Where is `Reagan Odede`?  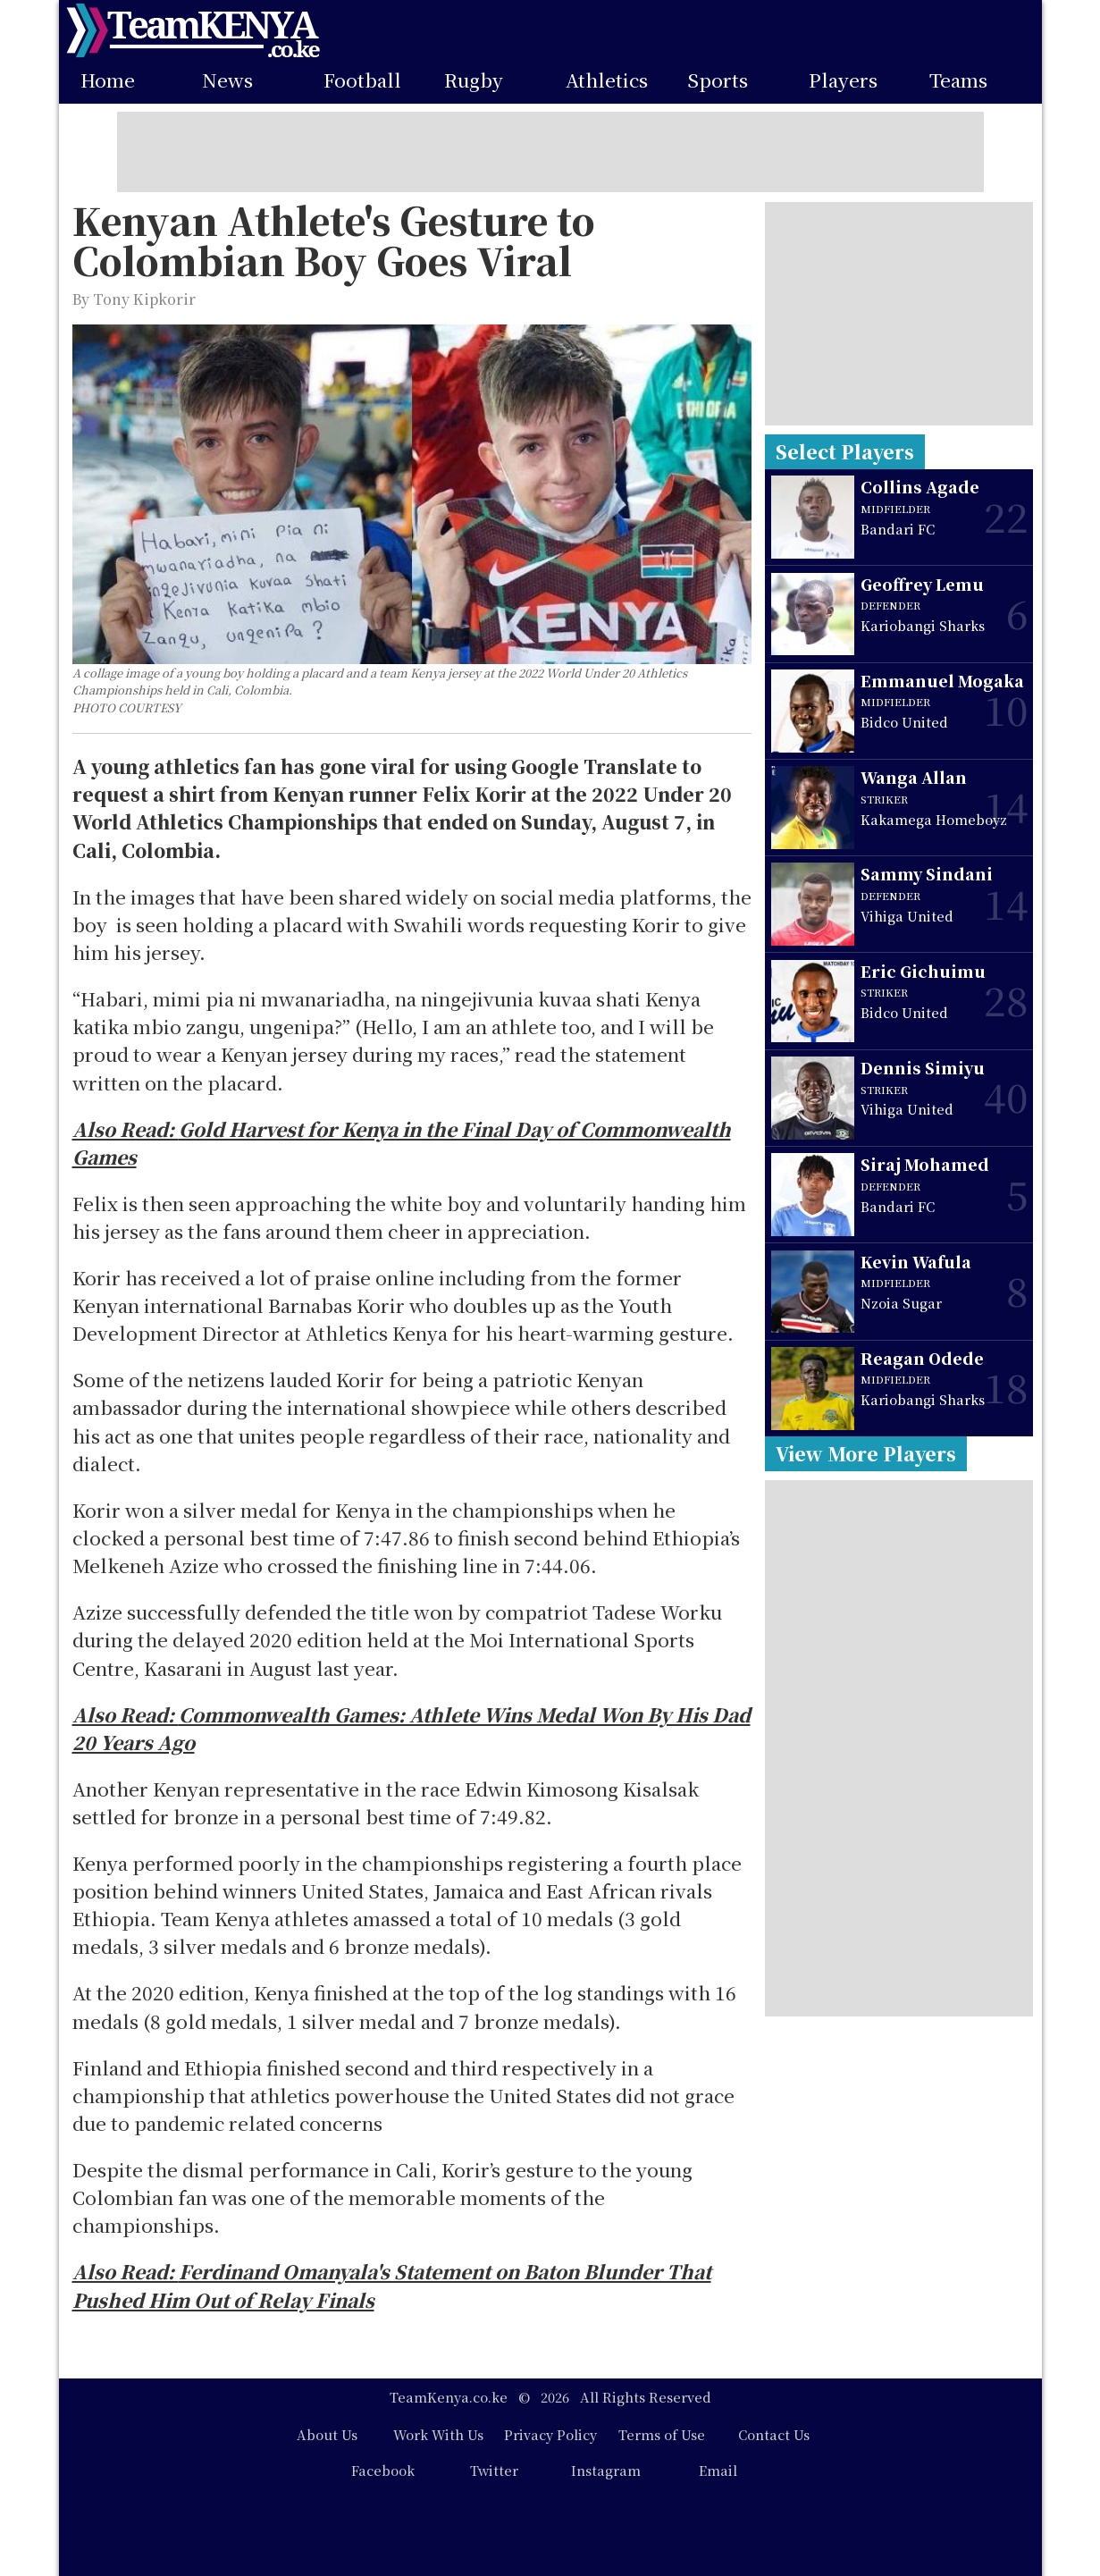
Reagan Odede is located at coordinates (922, 1358).